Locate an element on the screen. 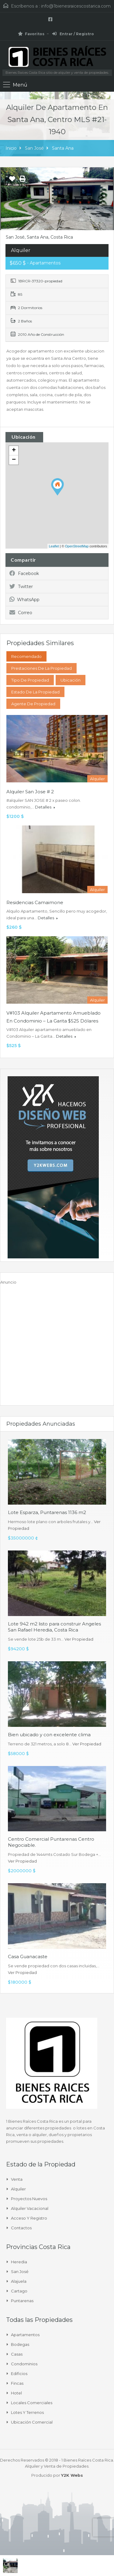  Heredia is located at coordinates (19, 2261).